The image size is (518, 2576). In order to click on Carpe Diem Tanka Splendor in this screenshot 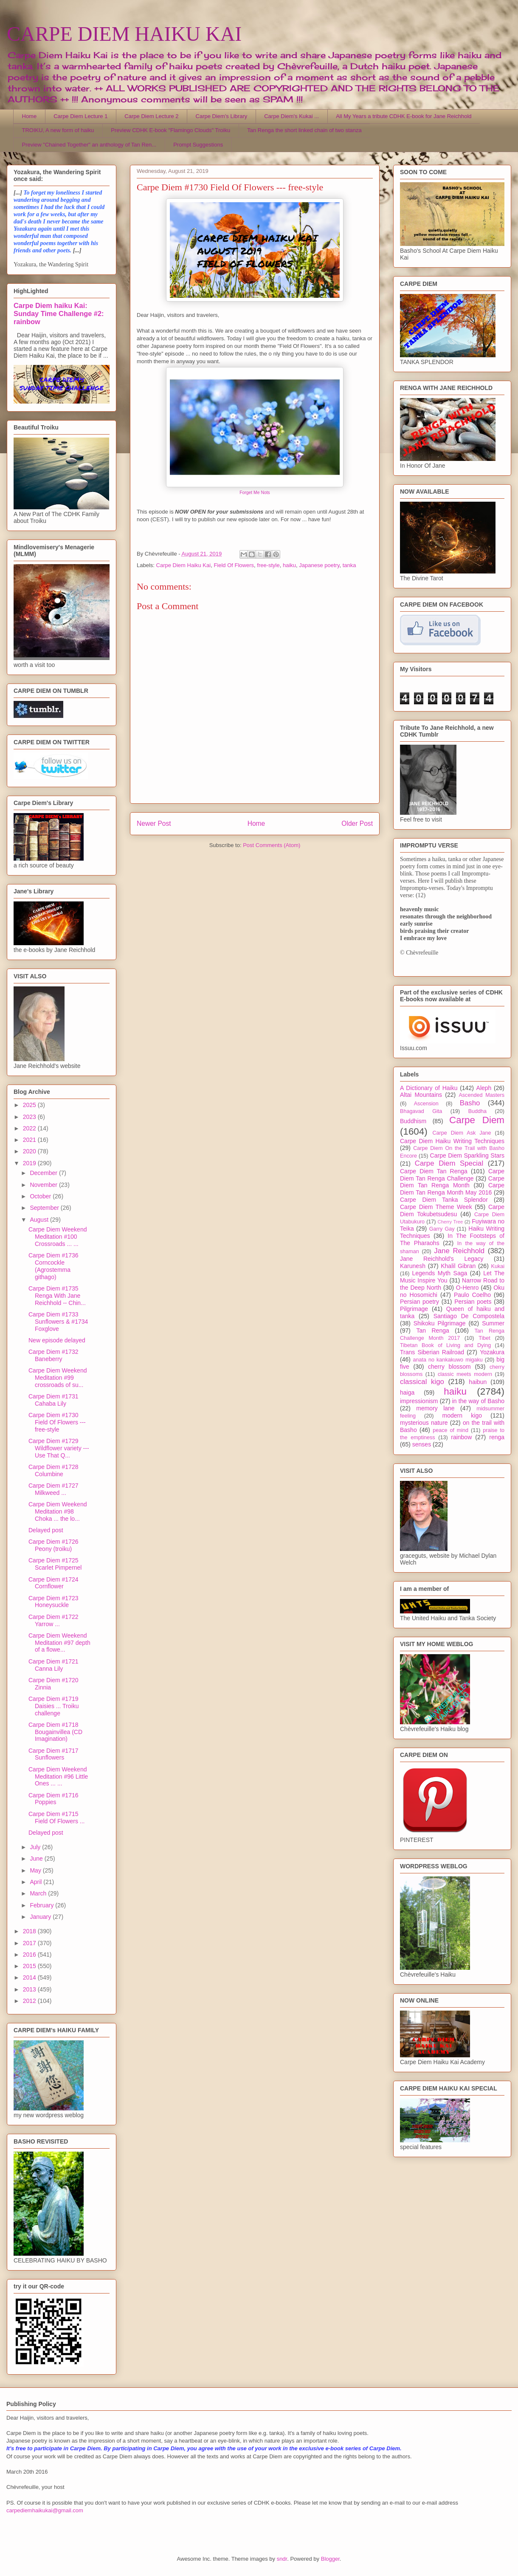, I will do `click(444, 1199)`.